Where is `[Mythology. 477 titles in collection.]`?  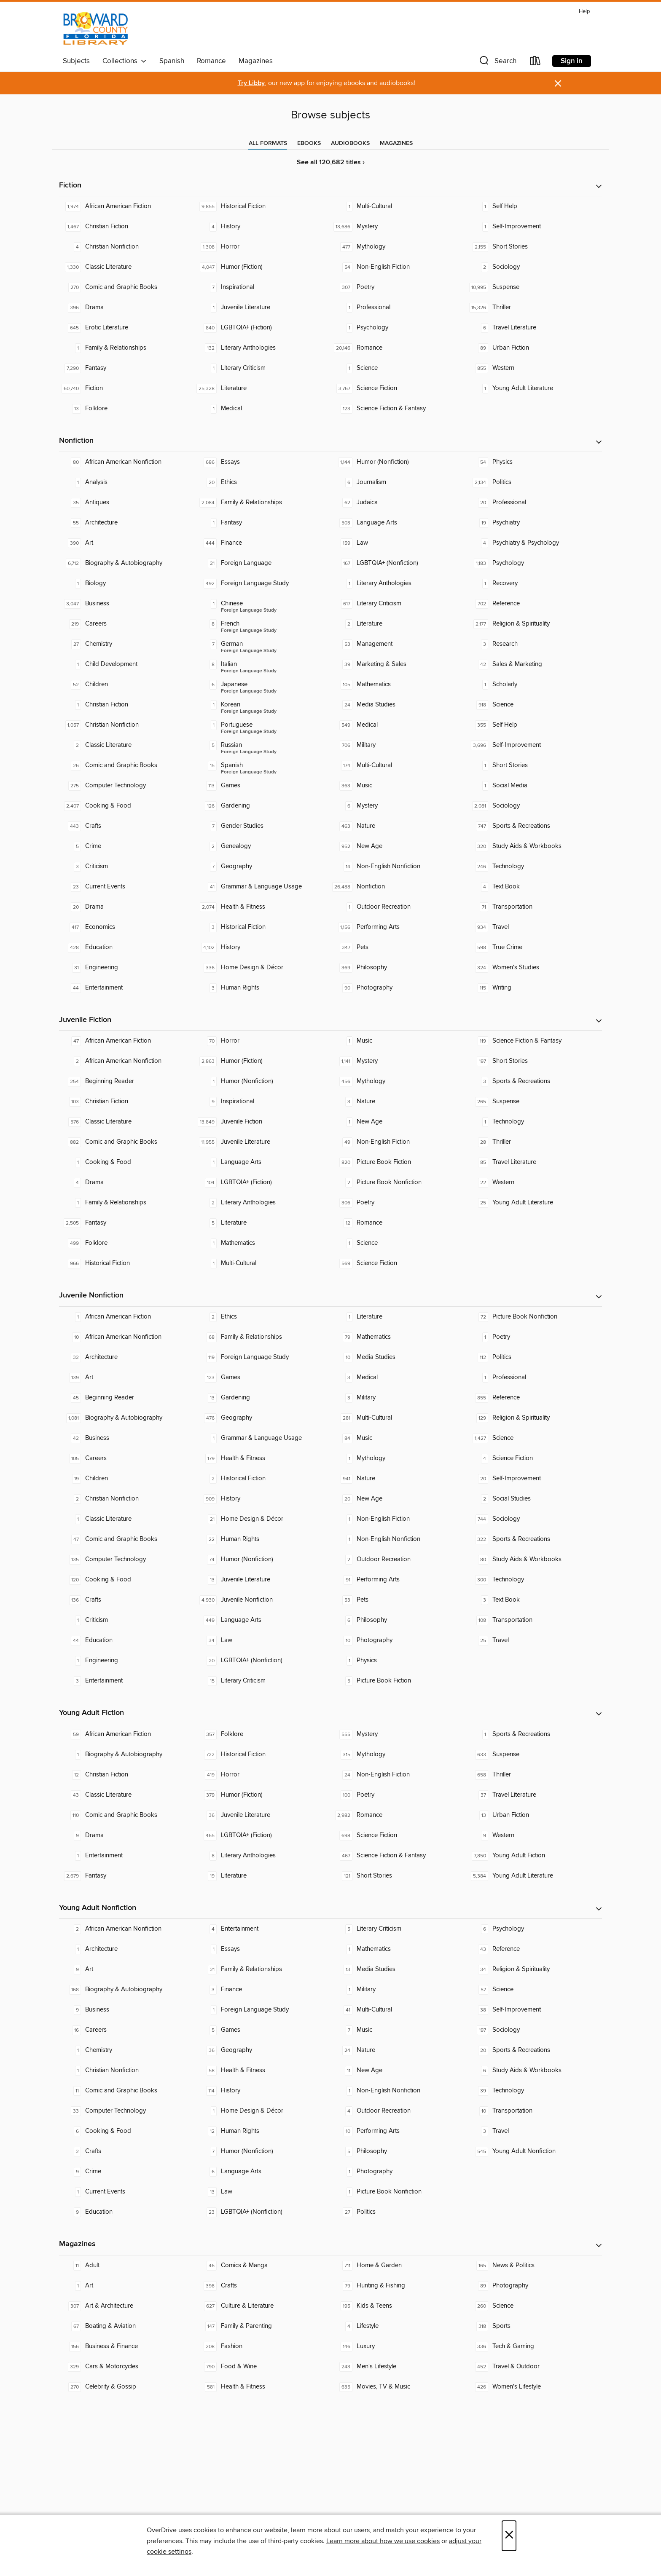
[Mythology. 477 titles in collection.] is located at coordinates (398, 247).